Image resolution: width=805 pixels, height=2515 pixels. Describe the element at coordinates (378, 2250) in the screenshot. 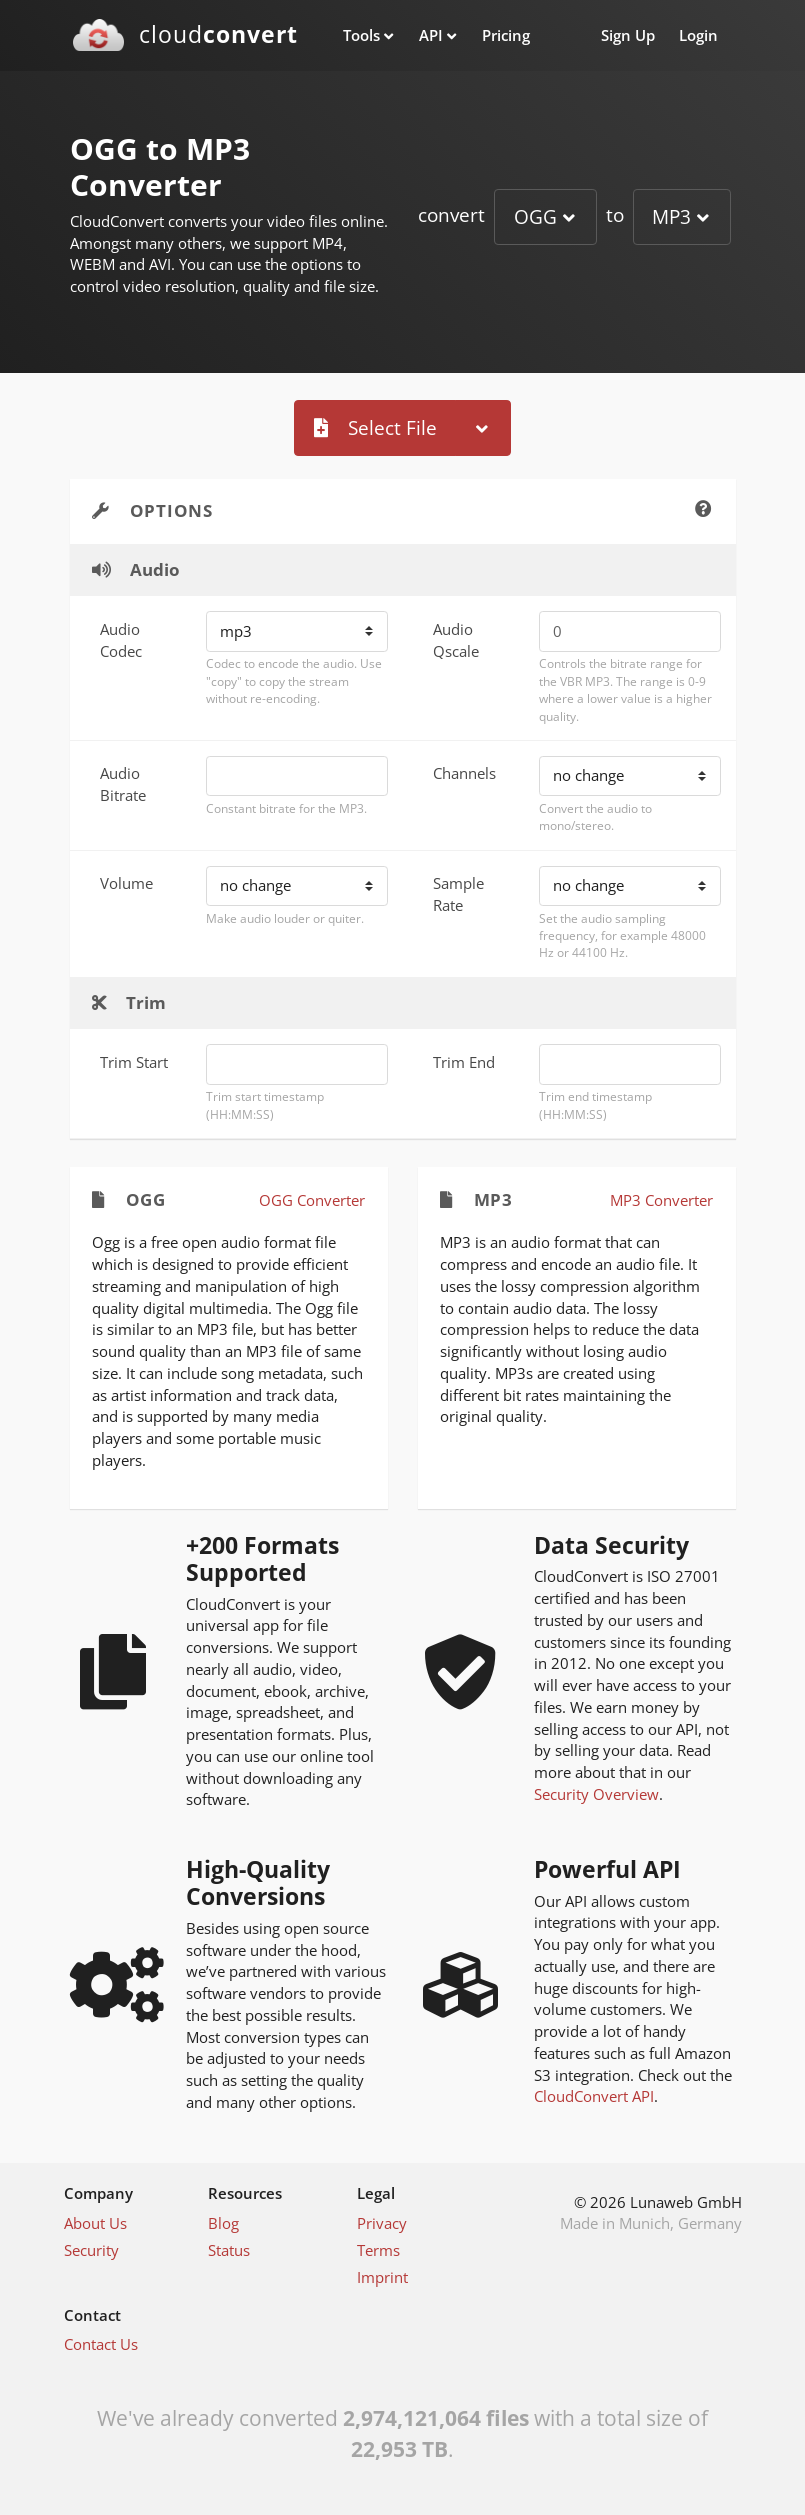

I see `Terms` at that location.